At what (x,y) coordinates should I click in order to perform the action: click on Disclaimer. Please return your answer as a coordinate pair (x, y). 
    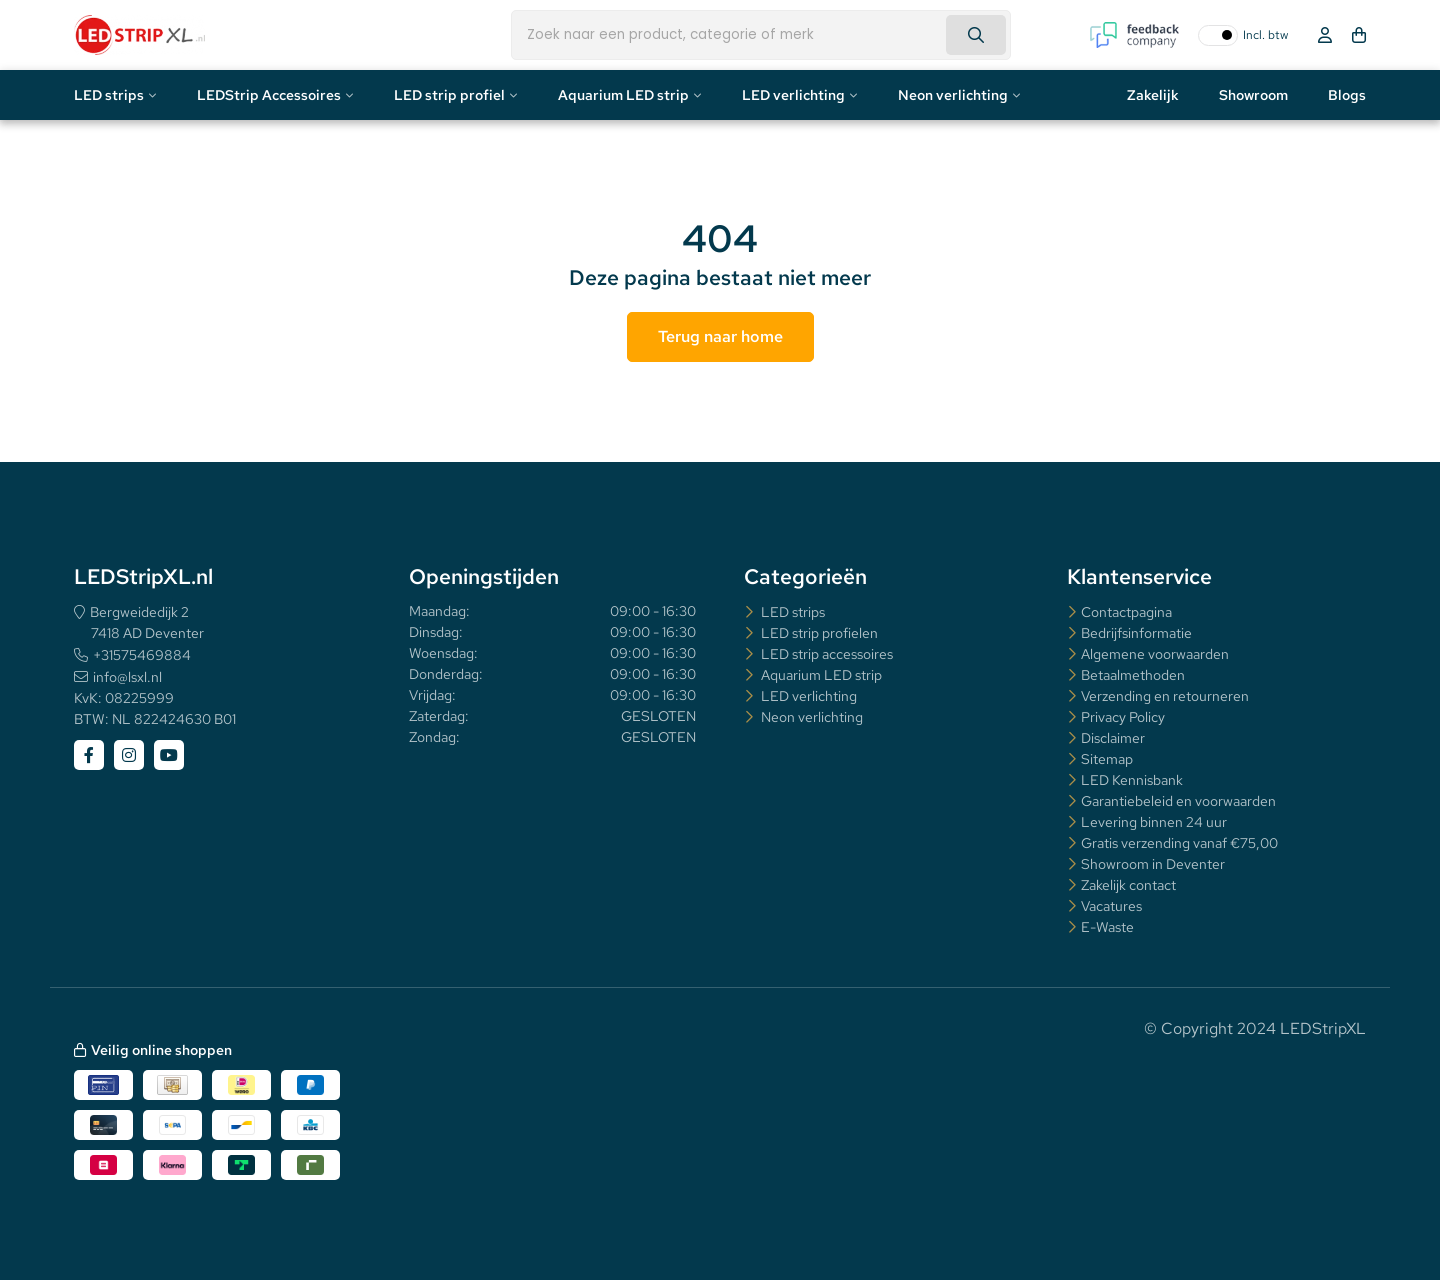
    Looking at the image, I should click on (1113, 738).